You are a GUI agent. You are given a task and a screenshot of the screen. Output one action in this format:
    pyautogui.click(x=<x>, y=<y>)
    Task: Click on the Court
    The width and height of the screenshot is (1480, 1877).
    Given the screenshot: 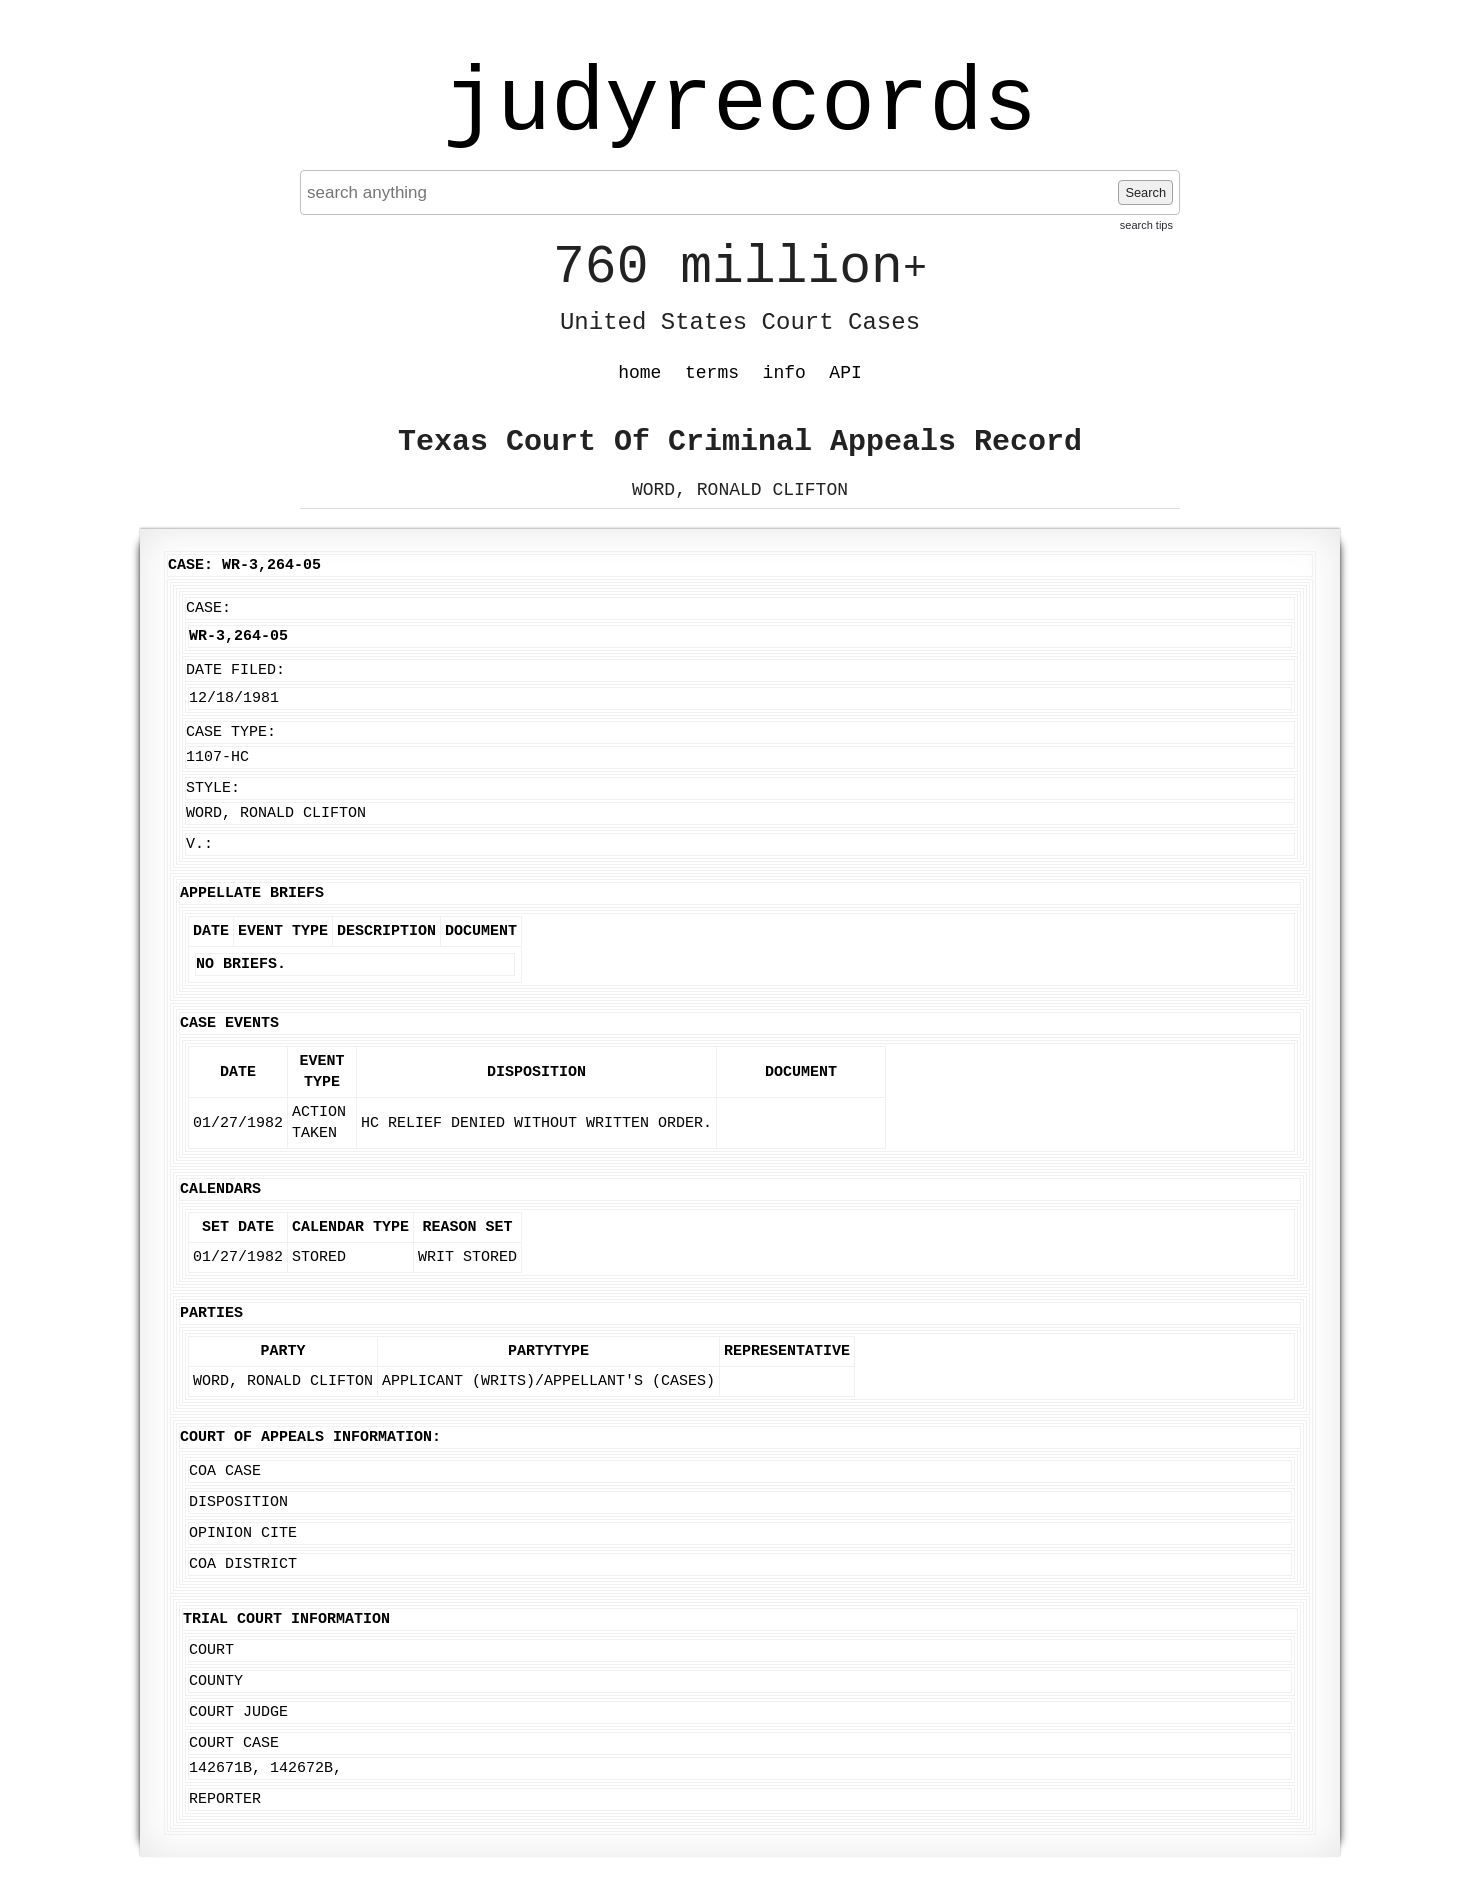 What is the action you would take?
    pyautogui.click(x=211, y=1650)
    